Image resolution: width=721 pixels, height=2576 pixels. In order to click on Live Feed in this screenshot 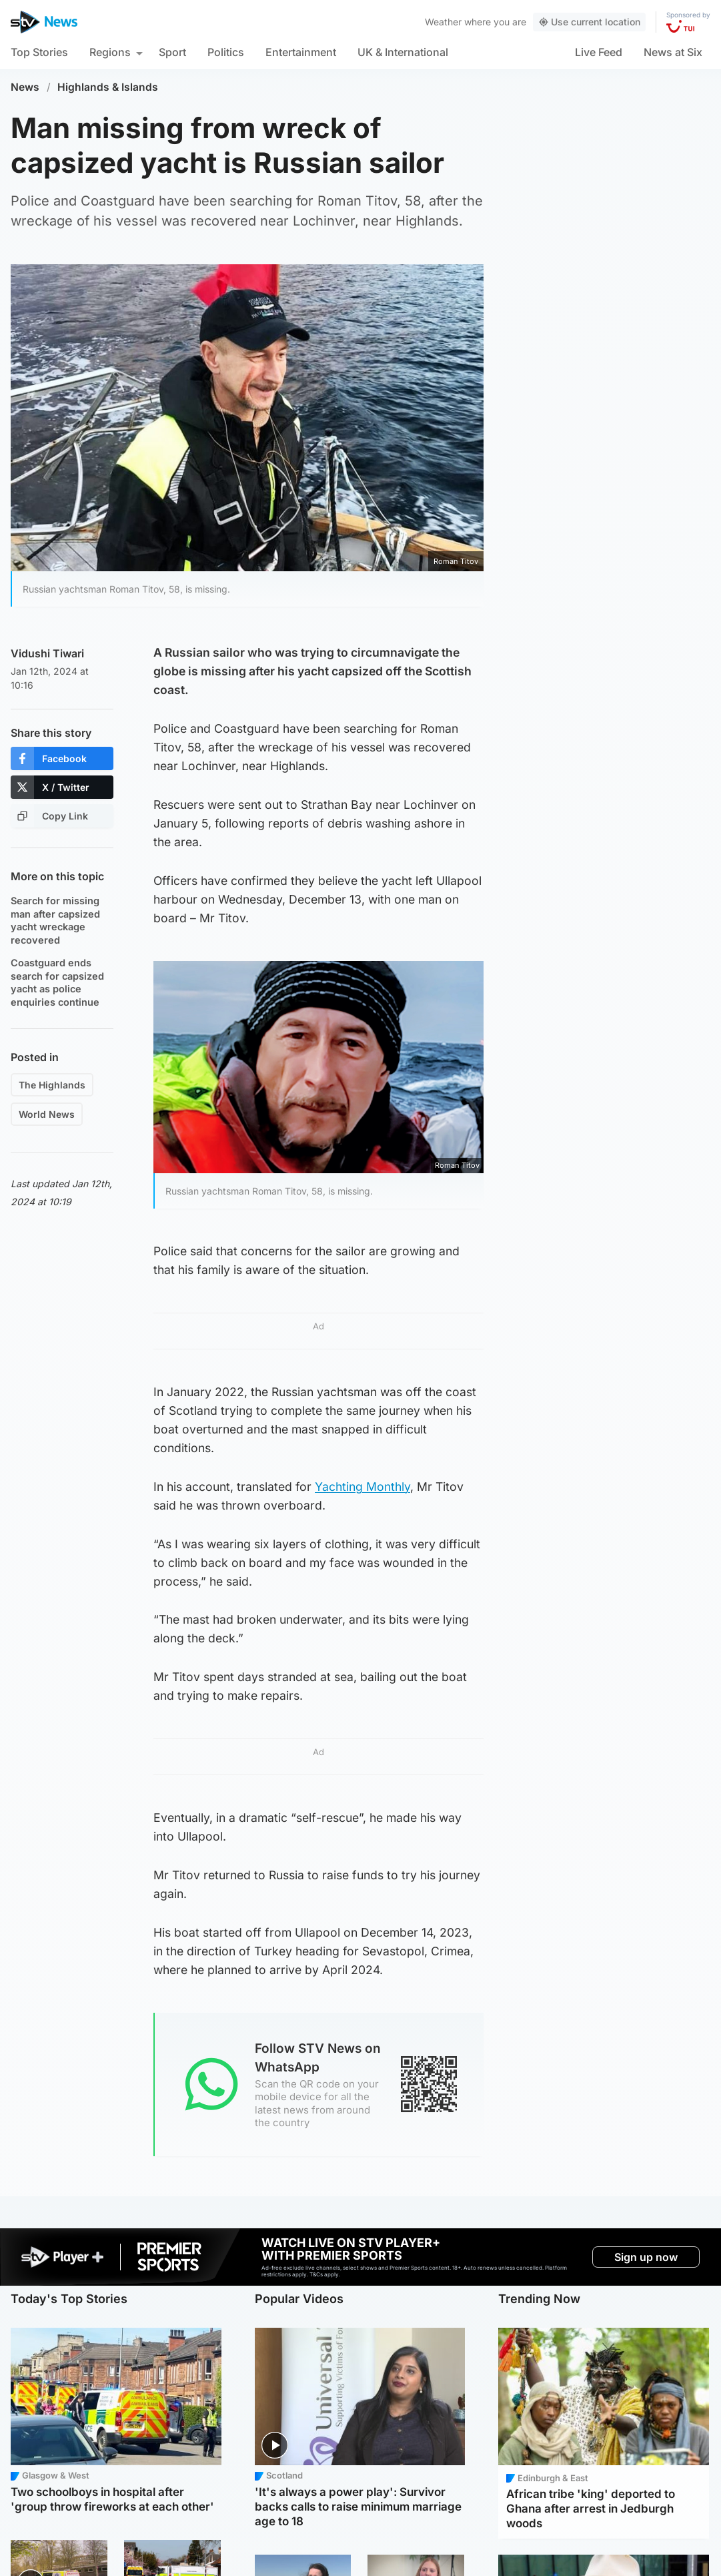, I will do `click(598, 52)`.